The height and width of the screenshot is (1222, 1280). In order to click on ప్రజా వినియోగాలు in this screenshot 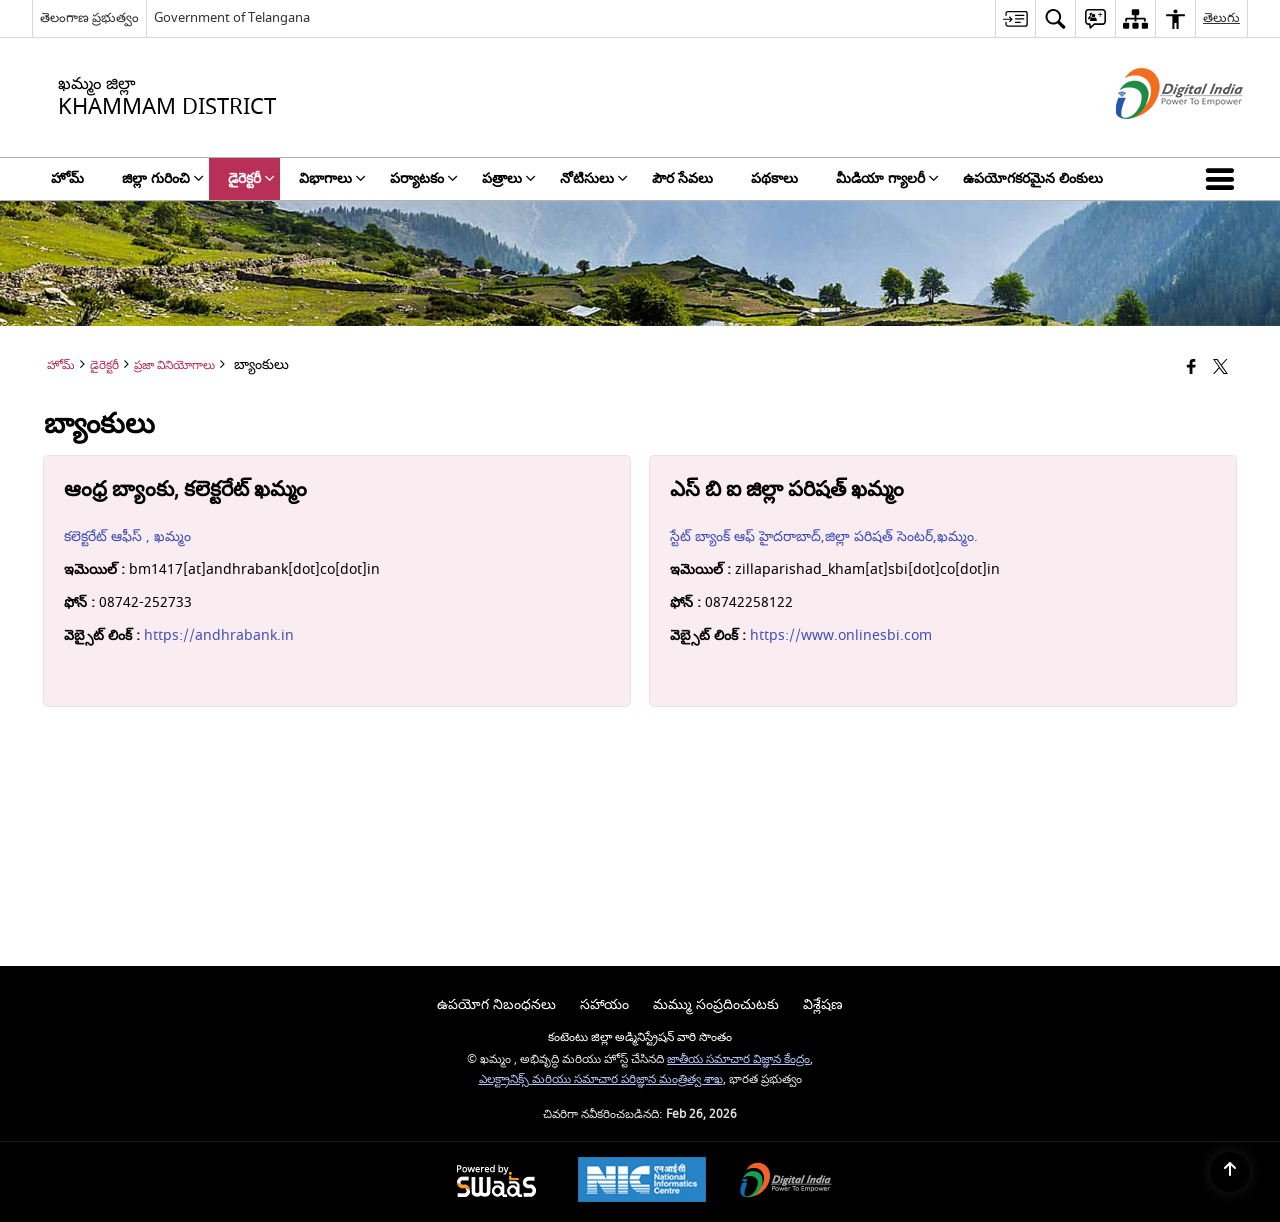, I will do `click(174, 365)`.